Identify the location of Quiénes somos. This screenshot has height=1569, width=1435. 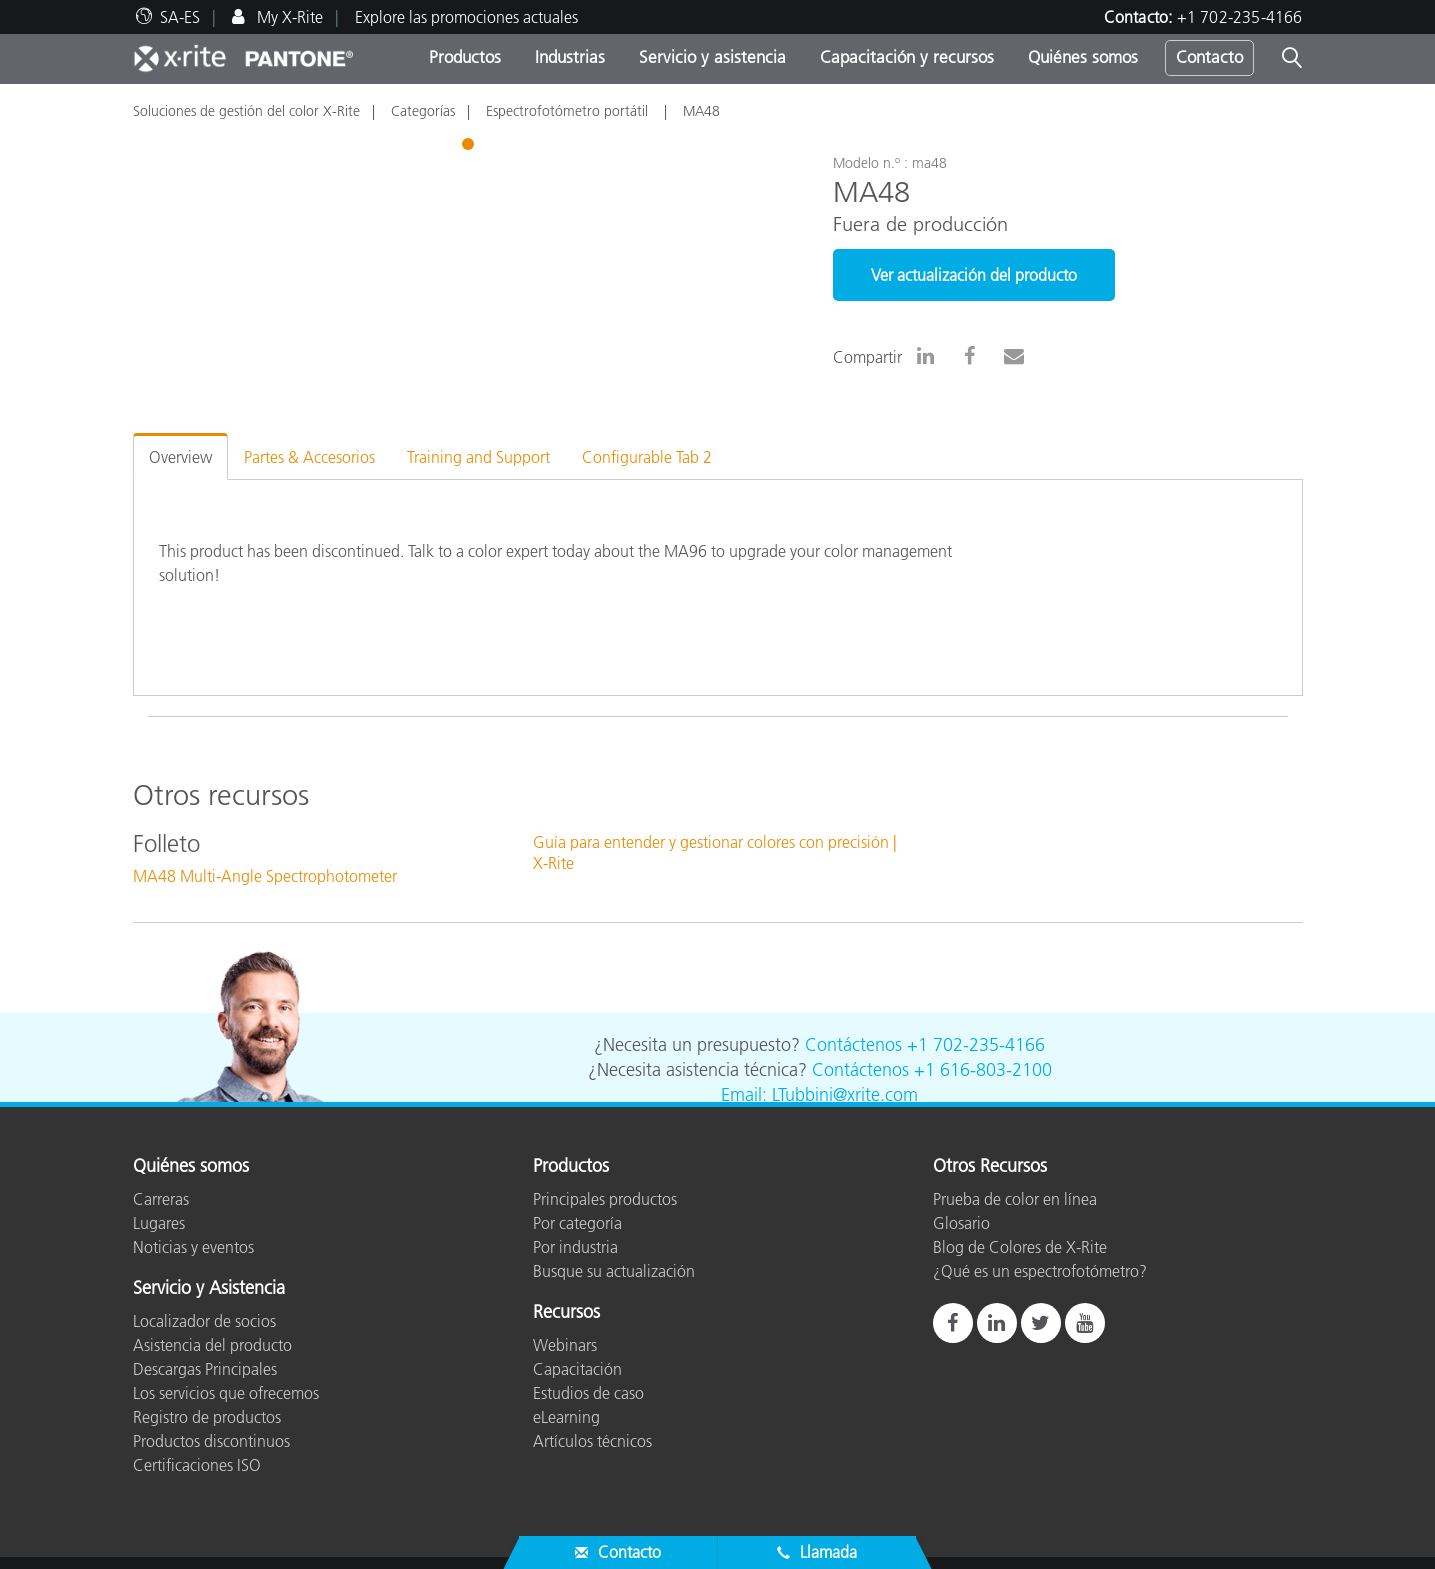
(1083, 57).